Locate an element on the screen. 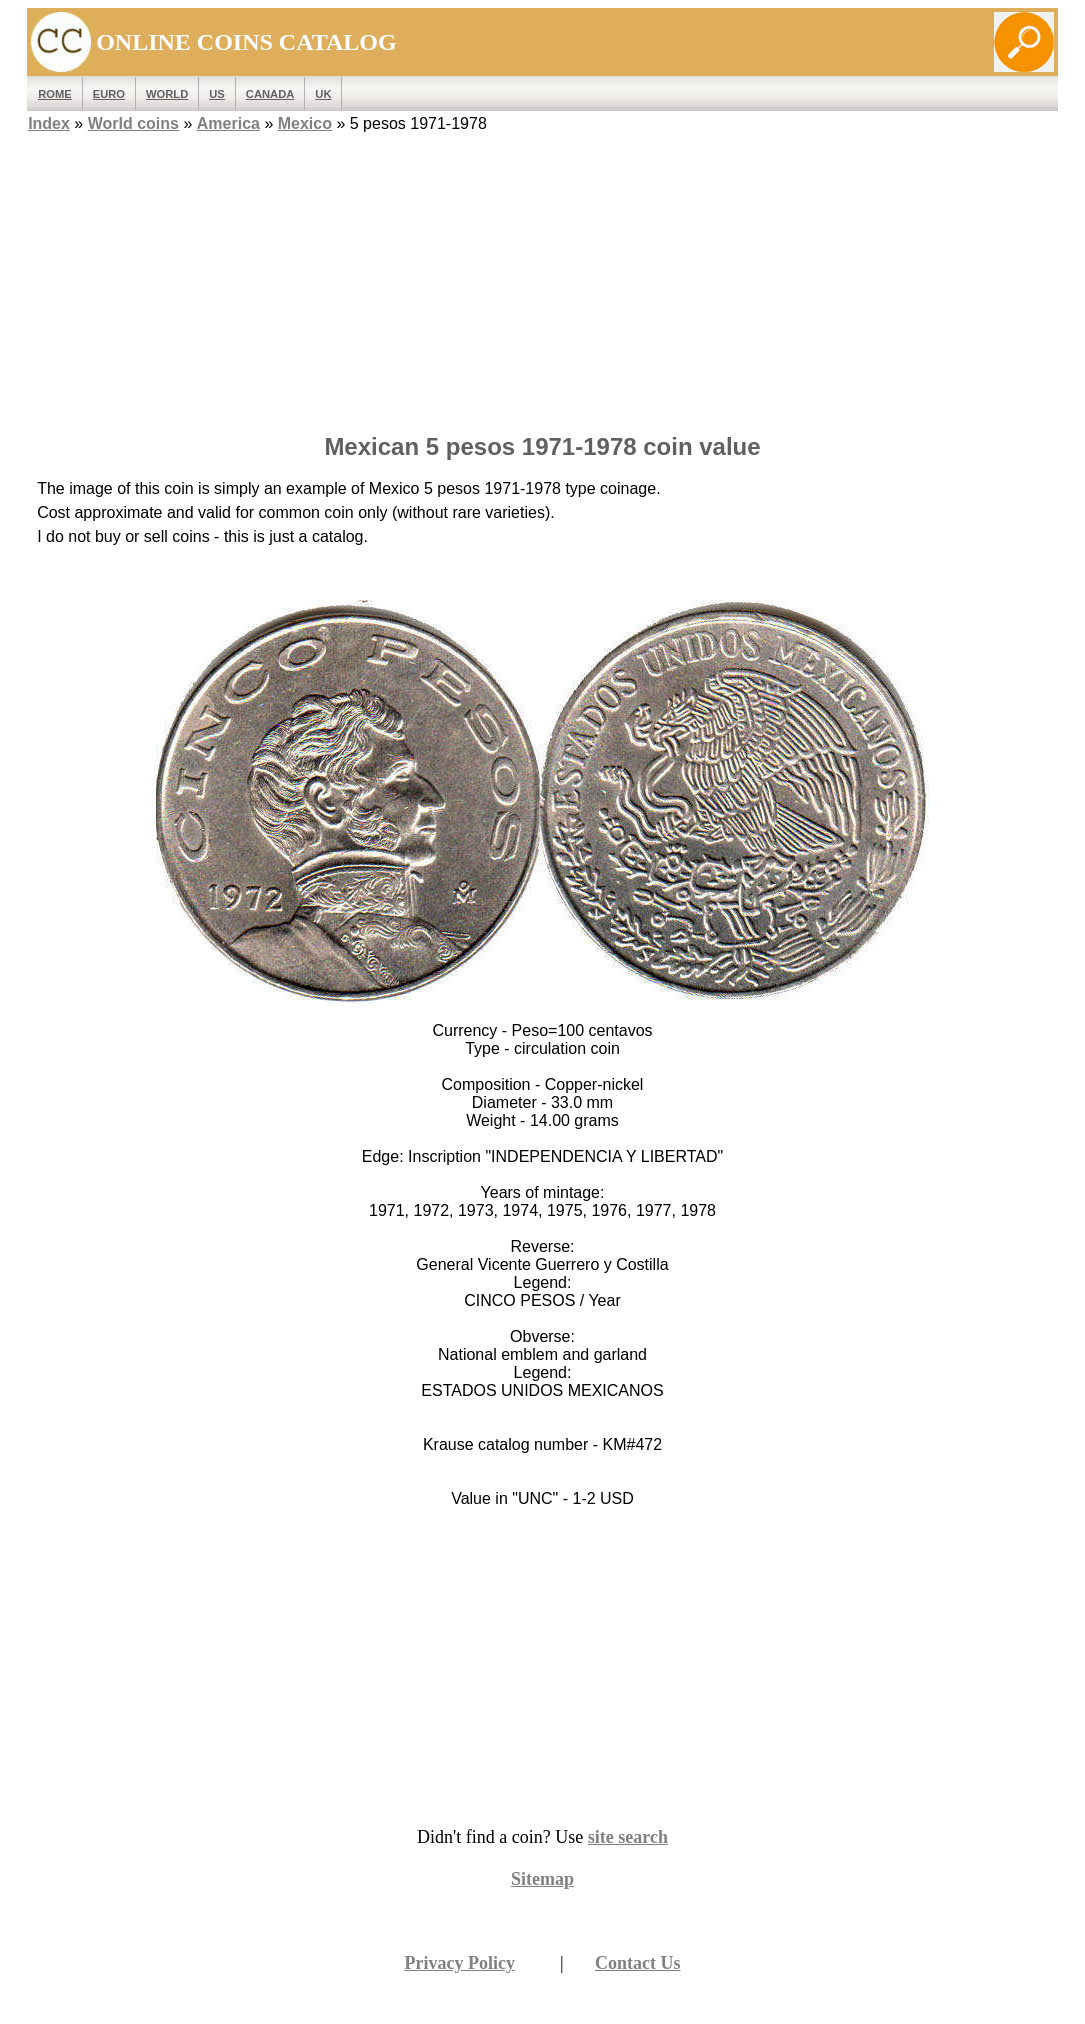 This screenshot has width=1085, height=2024. America is located at coordinates (228, 123).